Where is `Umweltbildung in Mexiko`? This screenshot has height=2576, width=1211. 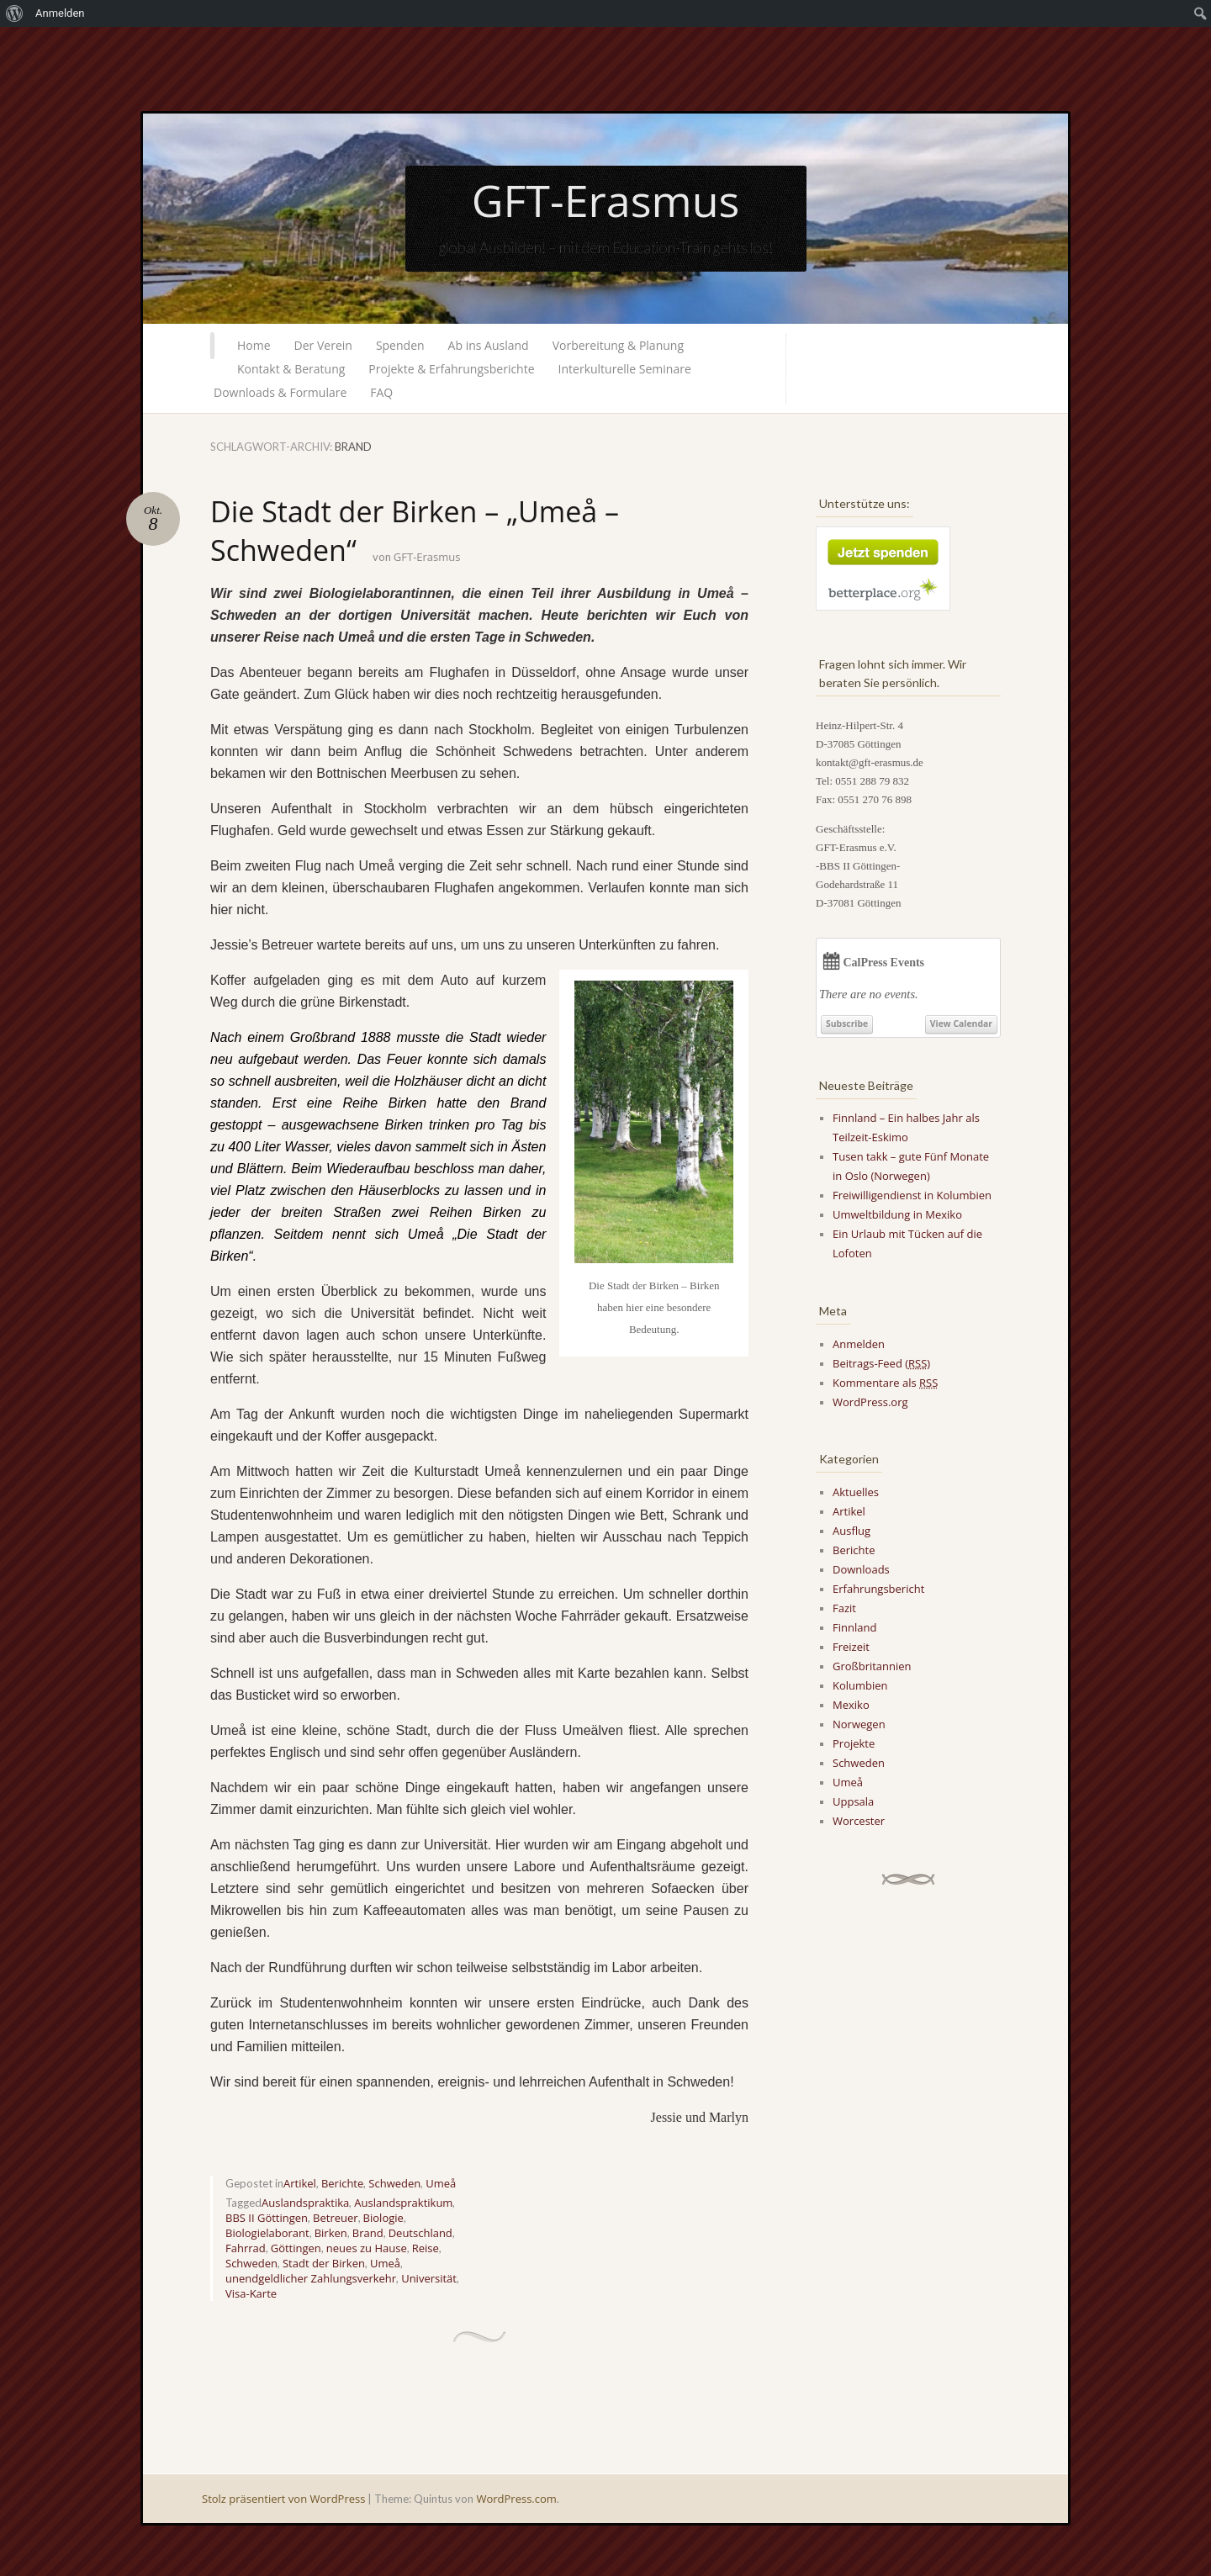 Umweltbildung in Mexiko is located at coordinates (897, 1214).